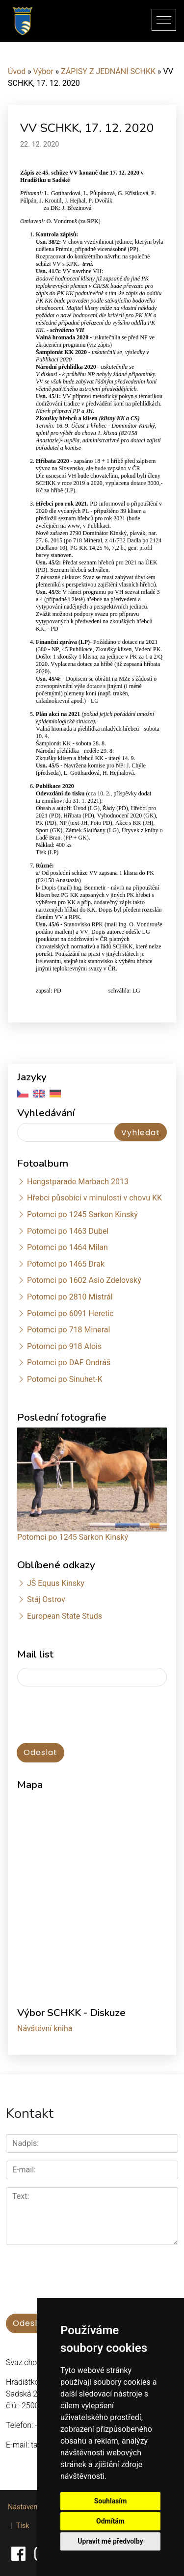  Describe the element at coordinates (78, 1181) in the screenshot. I see `Hengstparade Marbach 2013` at that location.